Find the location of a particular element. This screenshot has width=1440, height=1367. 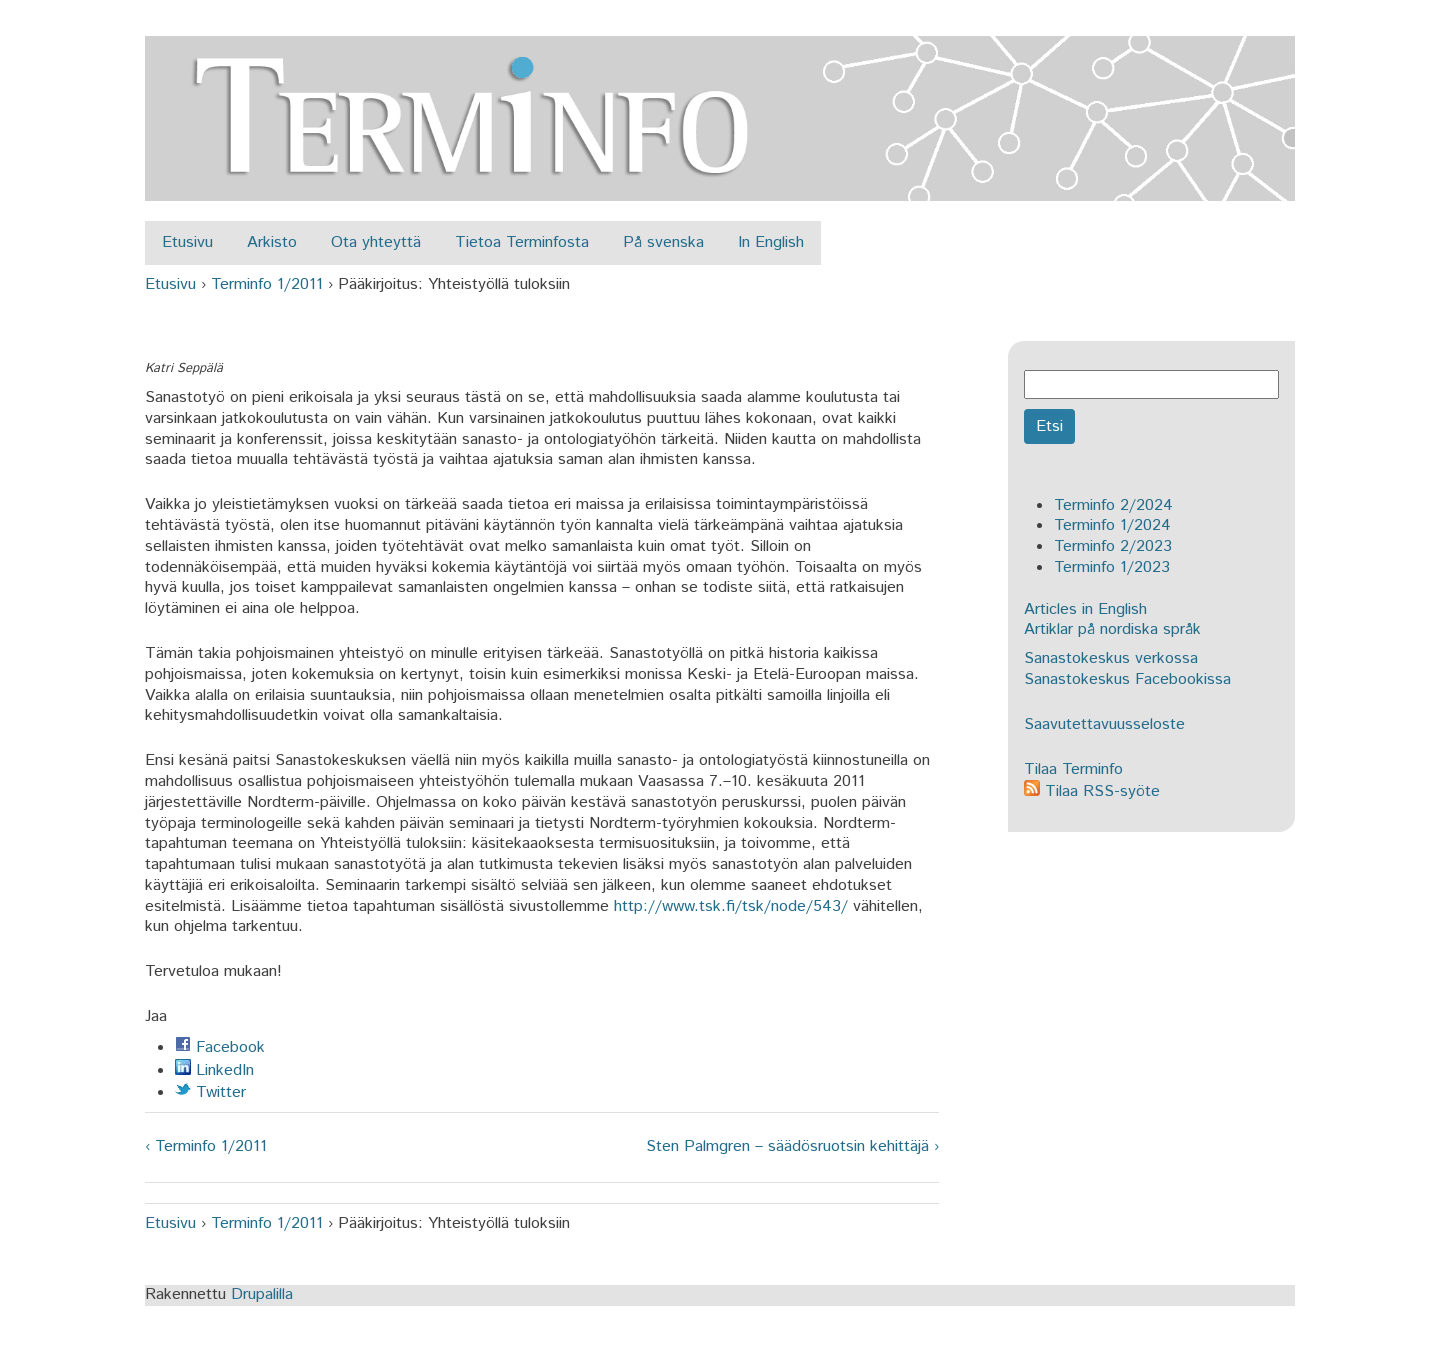

Sanastokeskus Facebookissa is located at coordinates (1127, 679).